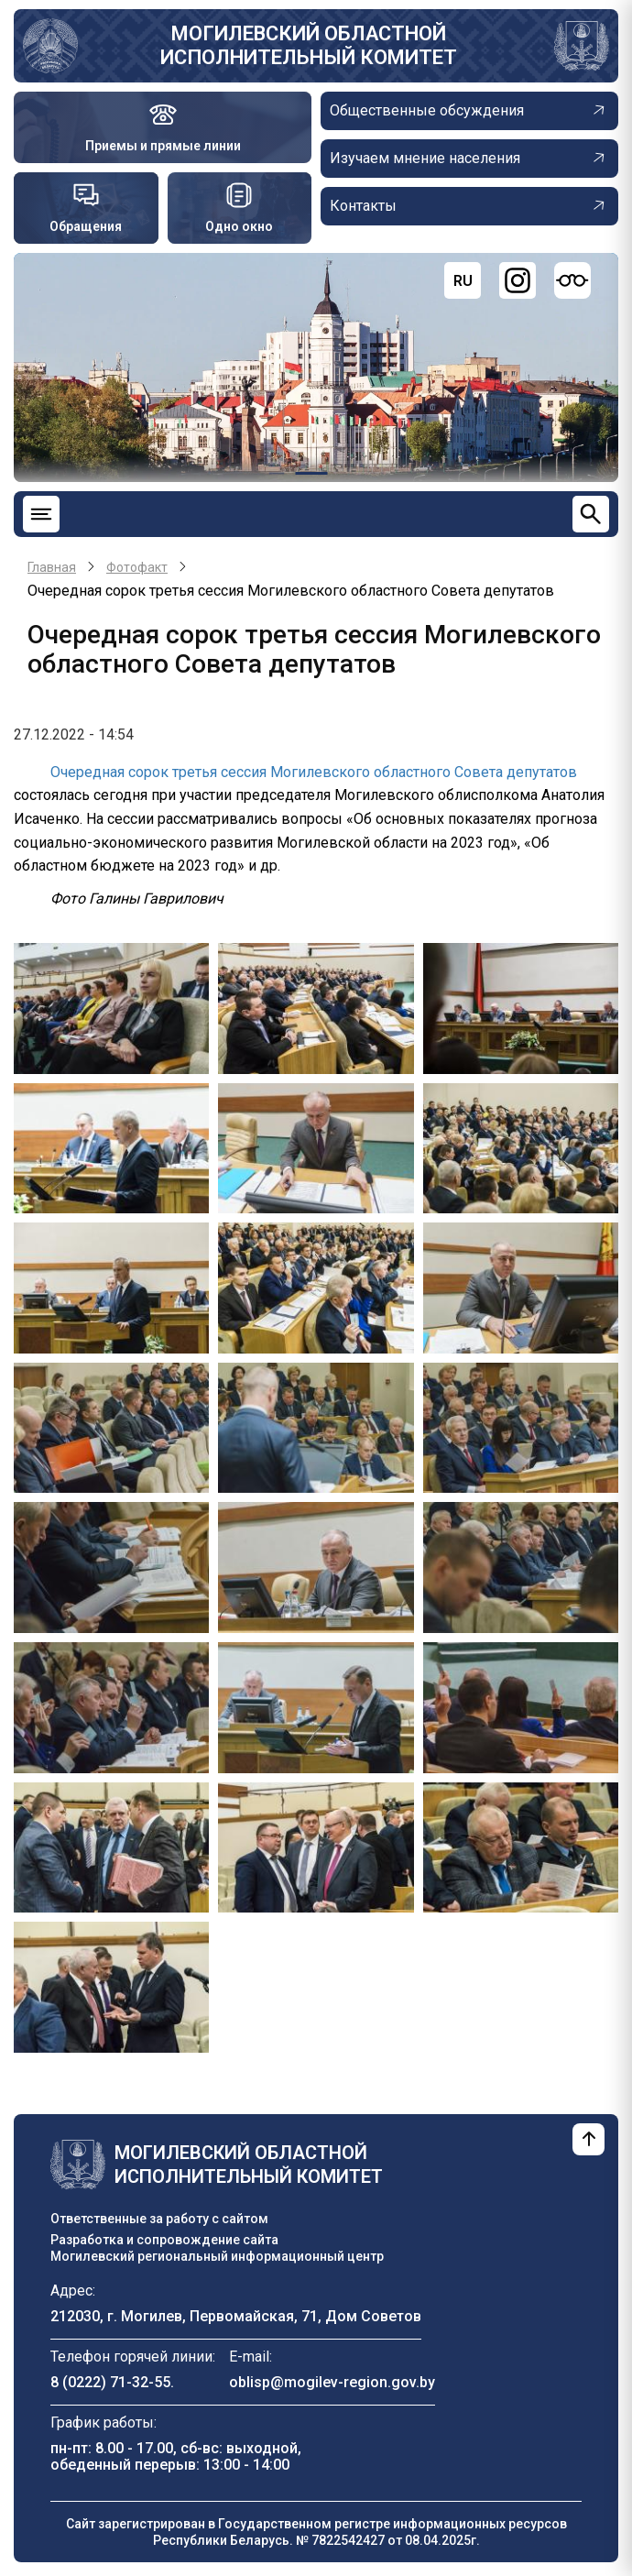 The height and width of the screenshot is (2576, 632). I want to click on Могилевский региональный информационный центр, so click(217, 2256).